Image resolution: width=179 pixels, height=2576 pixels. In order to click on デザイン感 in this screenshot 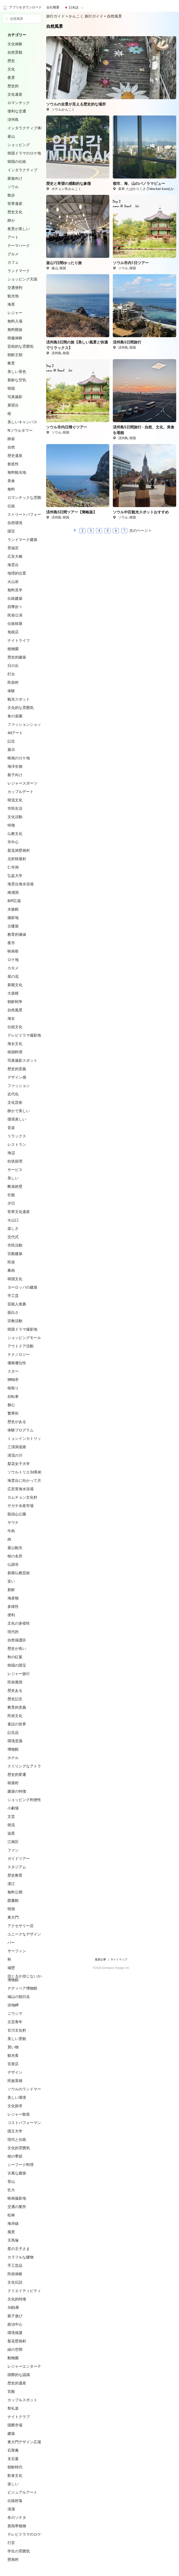, I will do `click(16, 1077)`.